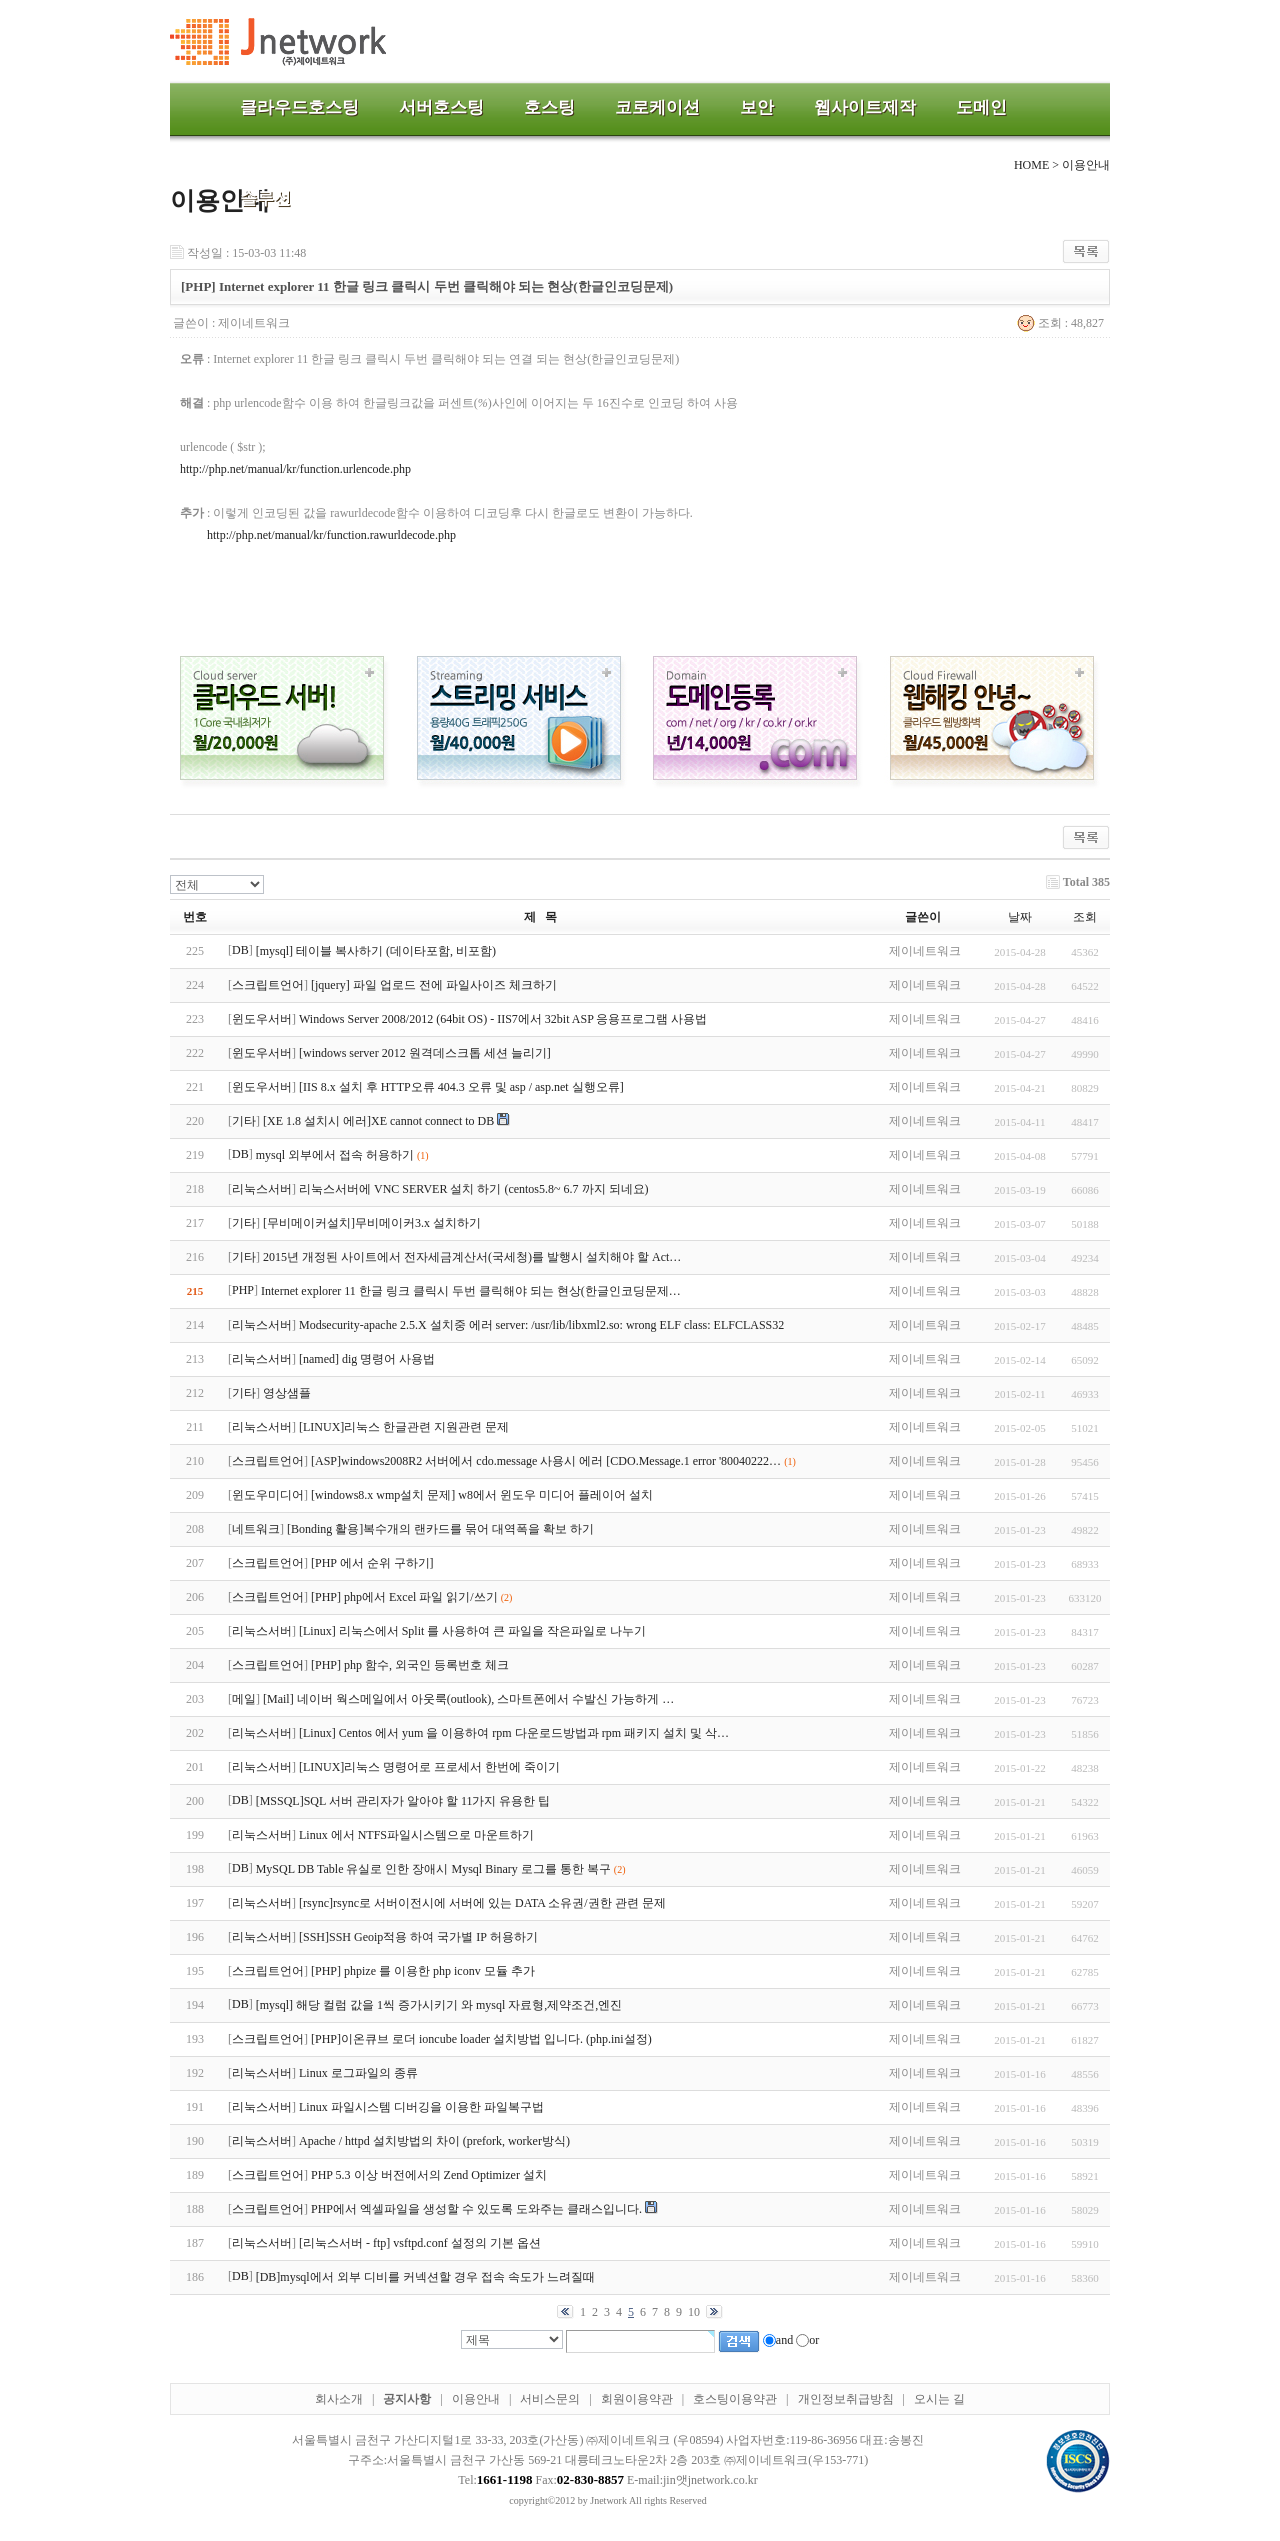  What do you see at coordinates (846, 2399) in the screenshot?
I see `개인정보취급방침` at bounding box center [846, 2399].